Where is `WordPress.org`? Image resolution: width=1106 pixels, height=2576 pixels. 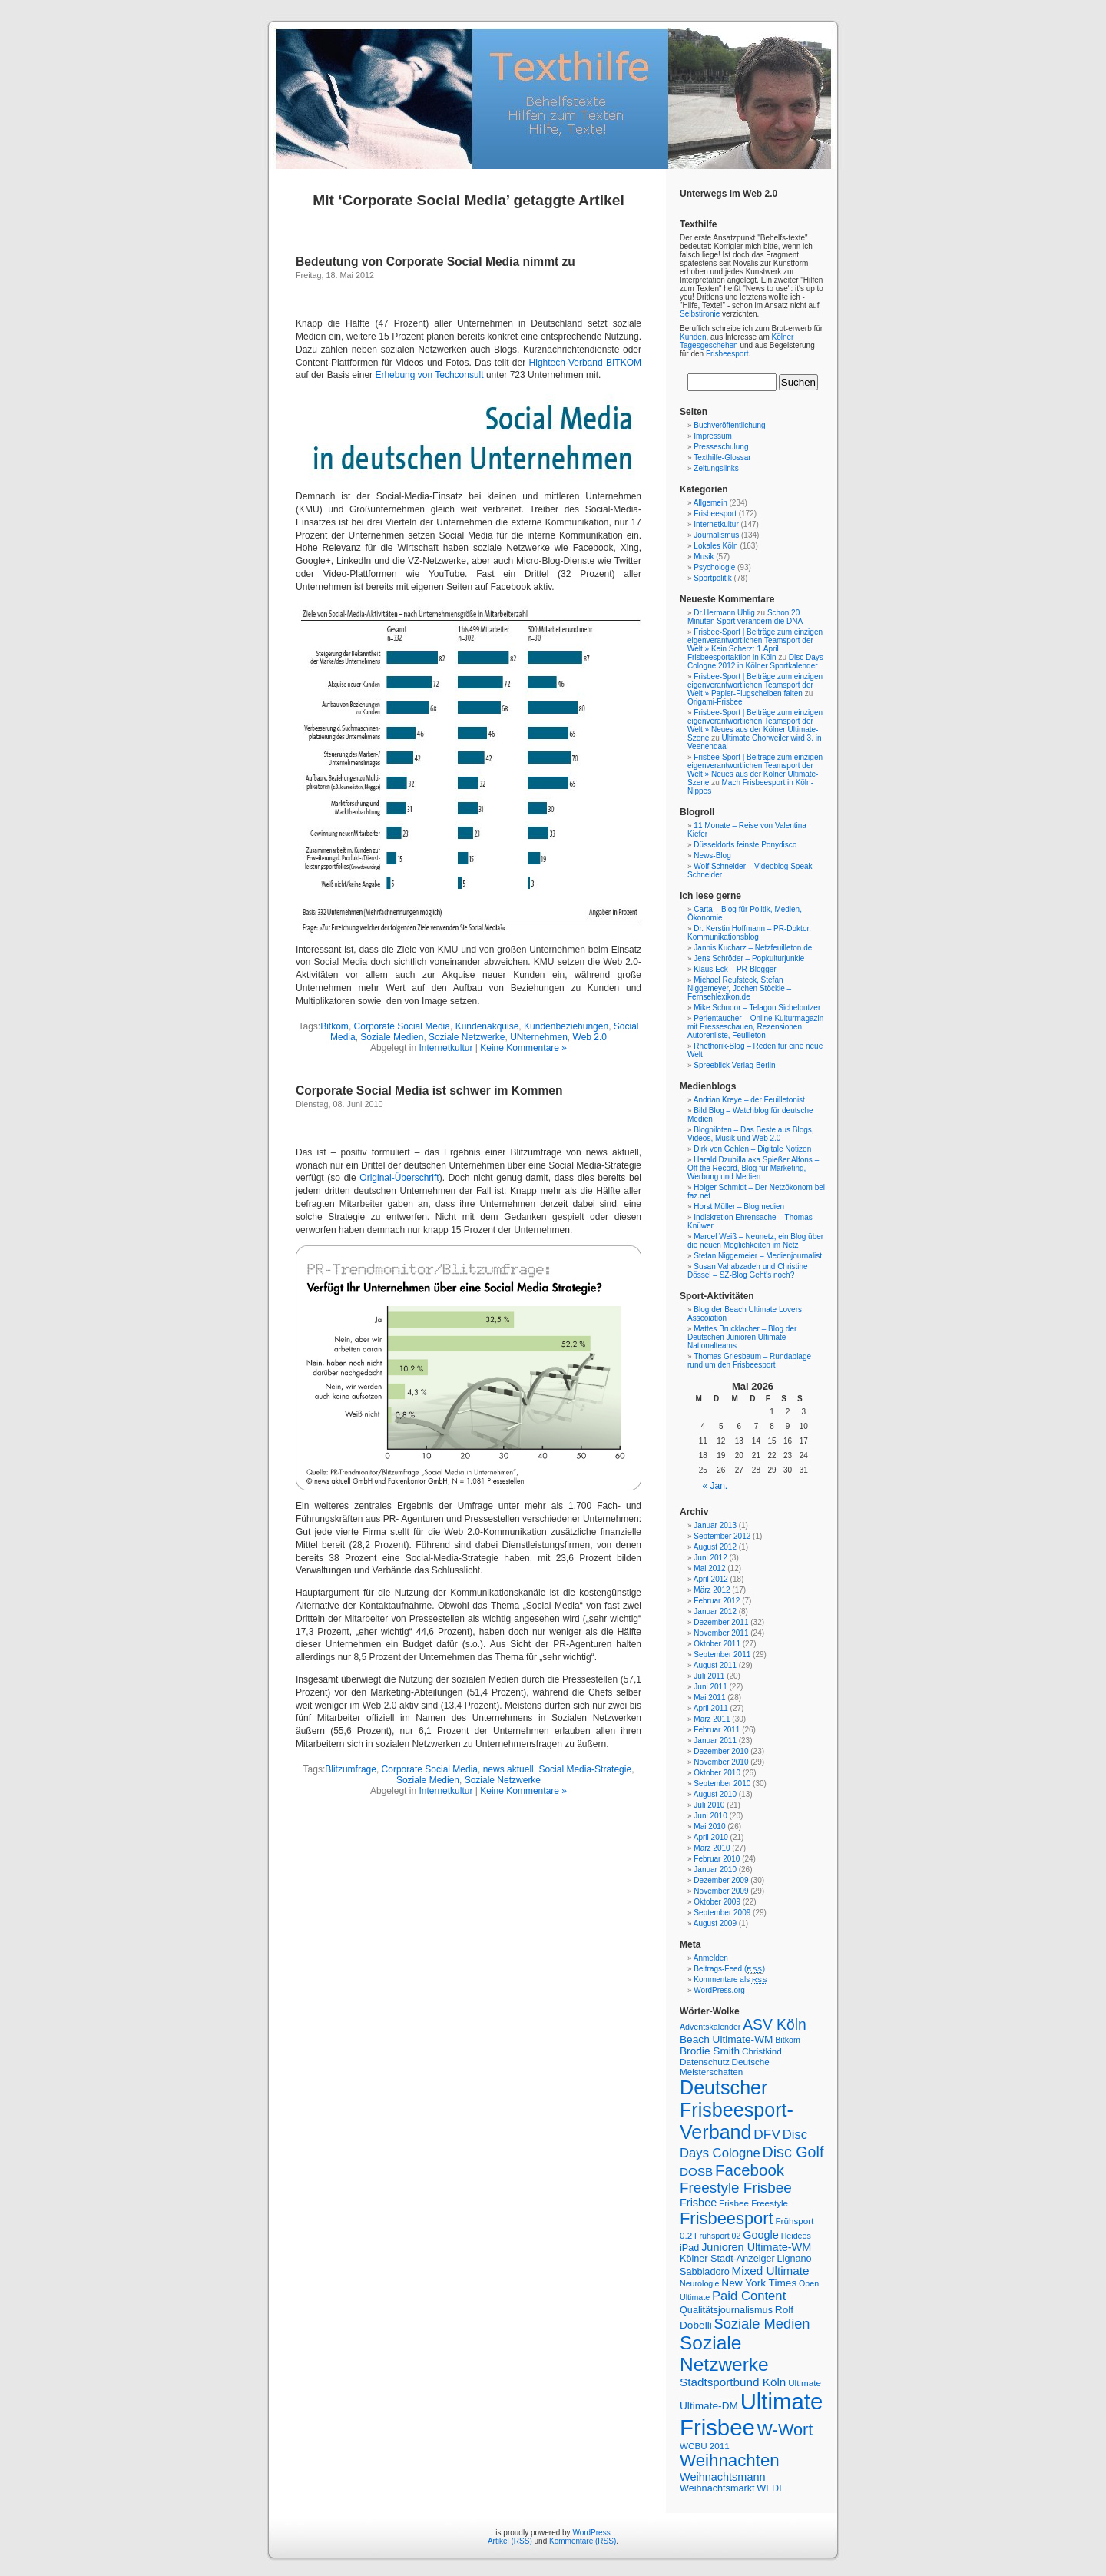
WordPress.org is located at coordinates (719, 1990).